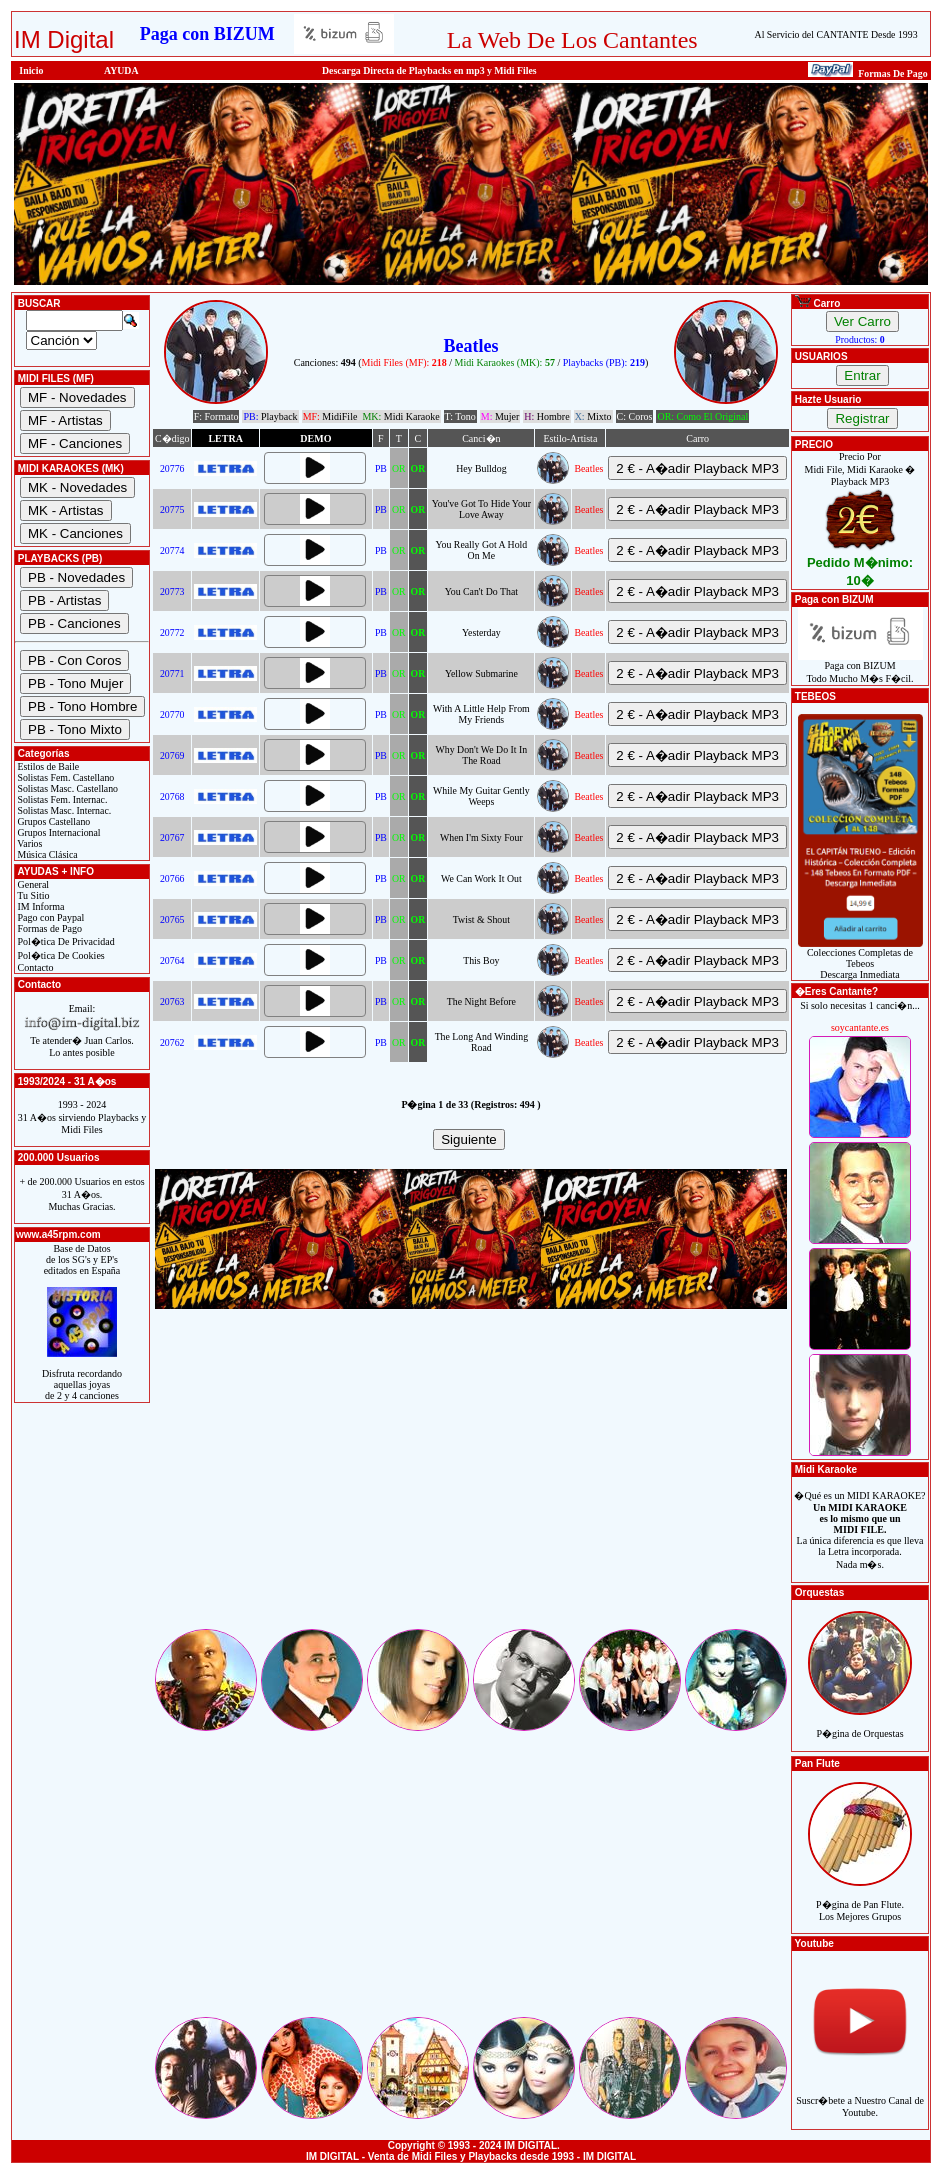 This screenshot has width=934, height=2174. I want to click on Solistas Fem. Castellano, so click(64, 777).